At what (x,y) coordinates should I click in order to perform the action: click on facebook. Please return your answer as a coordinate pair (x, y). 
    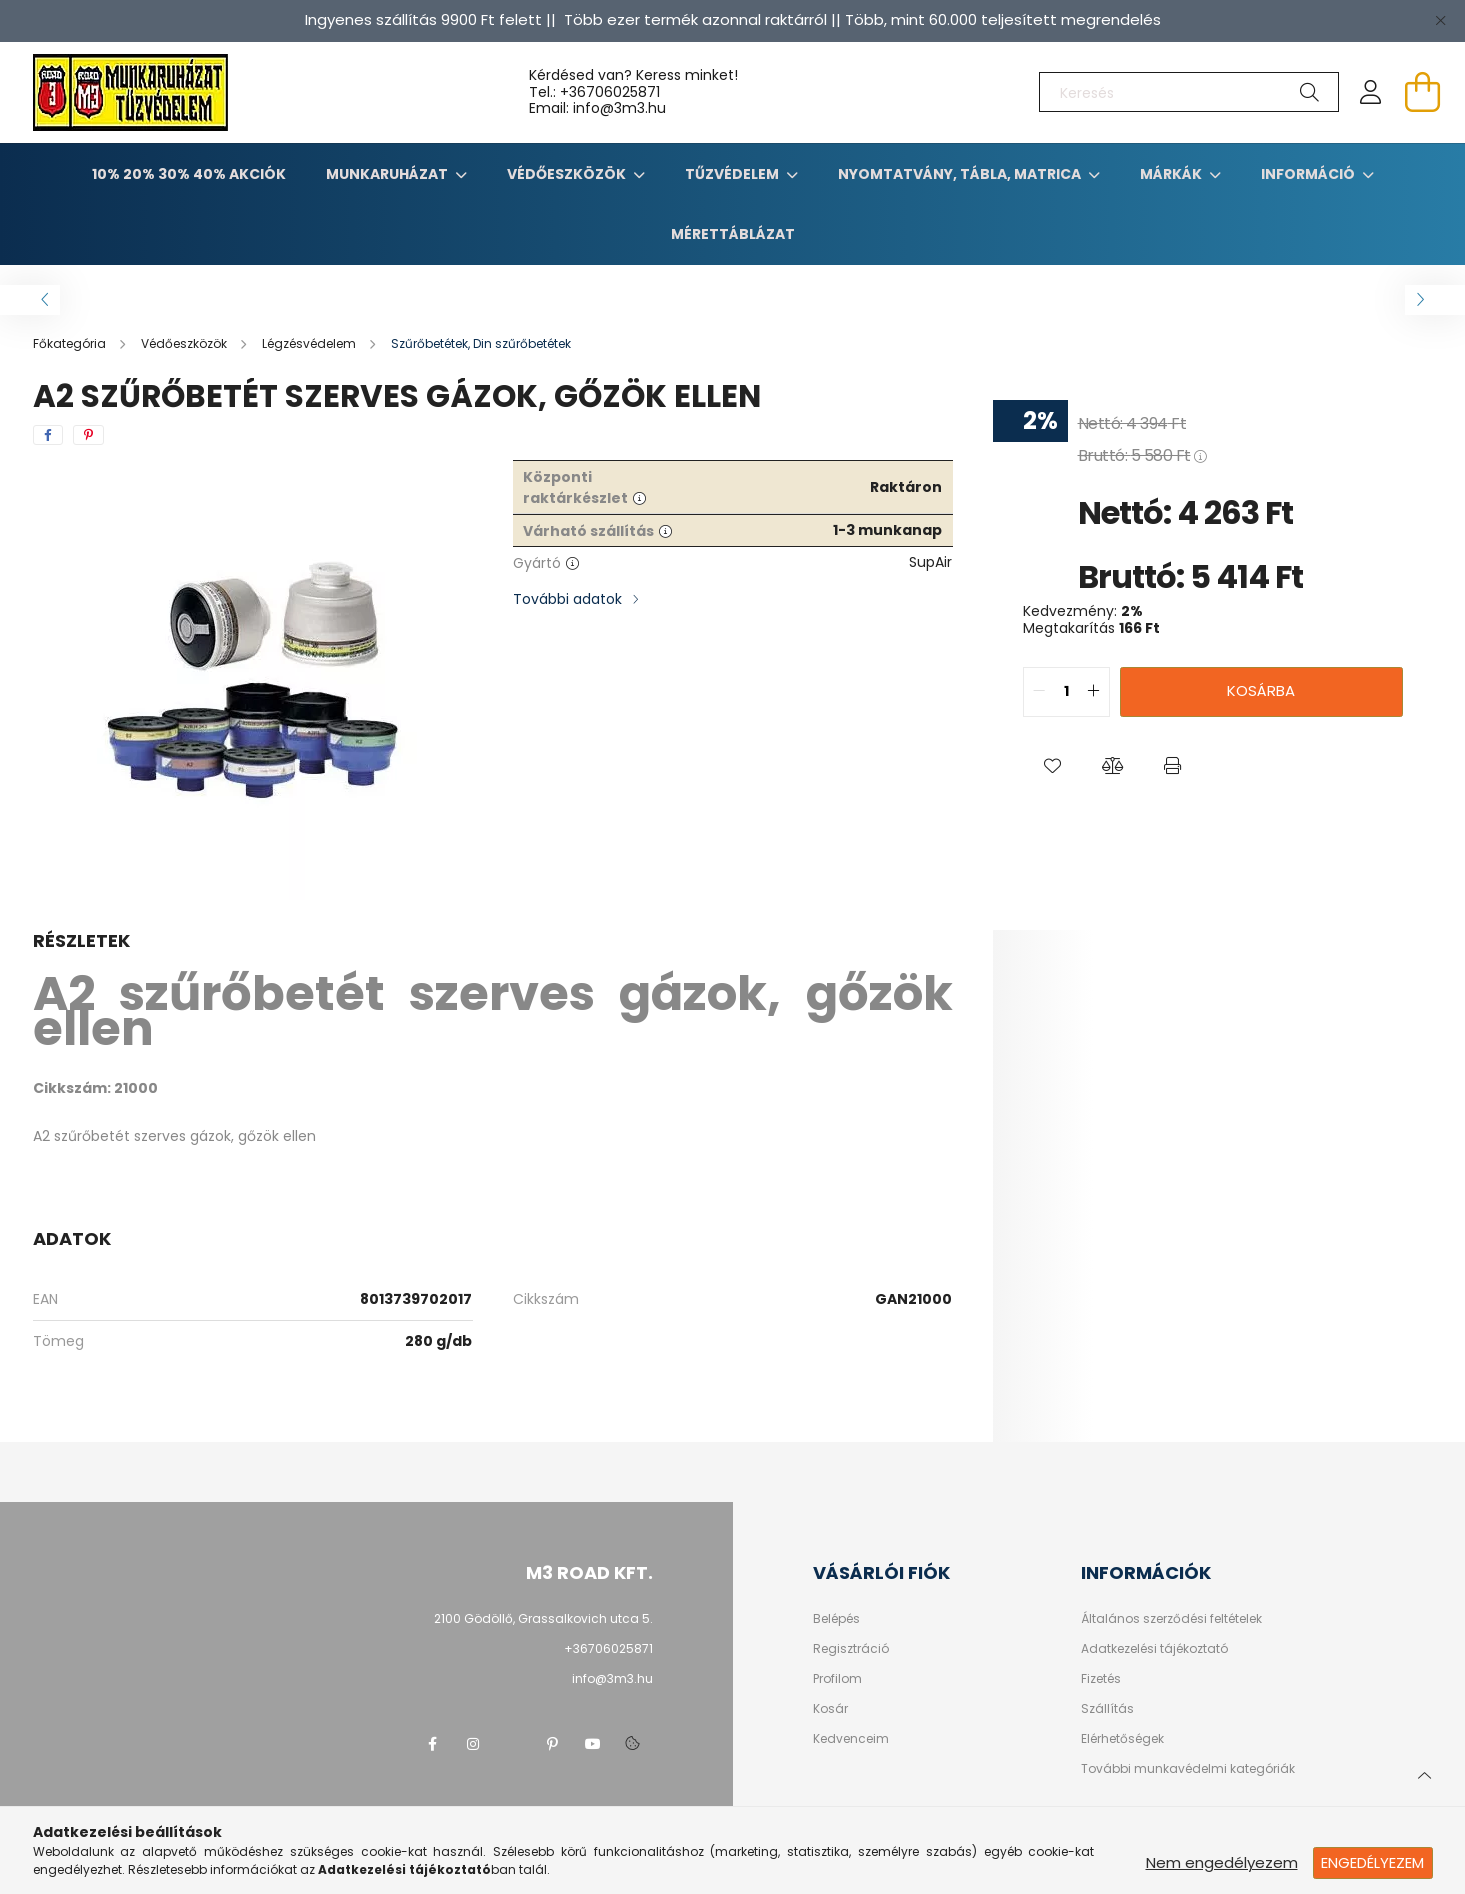
    Looking at the image, I should click on (433, 1744).